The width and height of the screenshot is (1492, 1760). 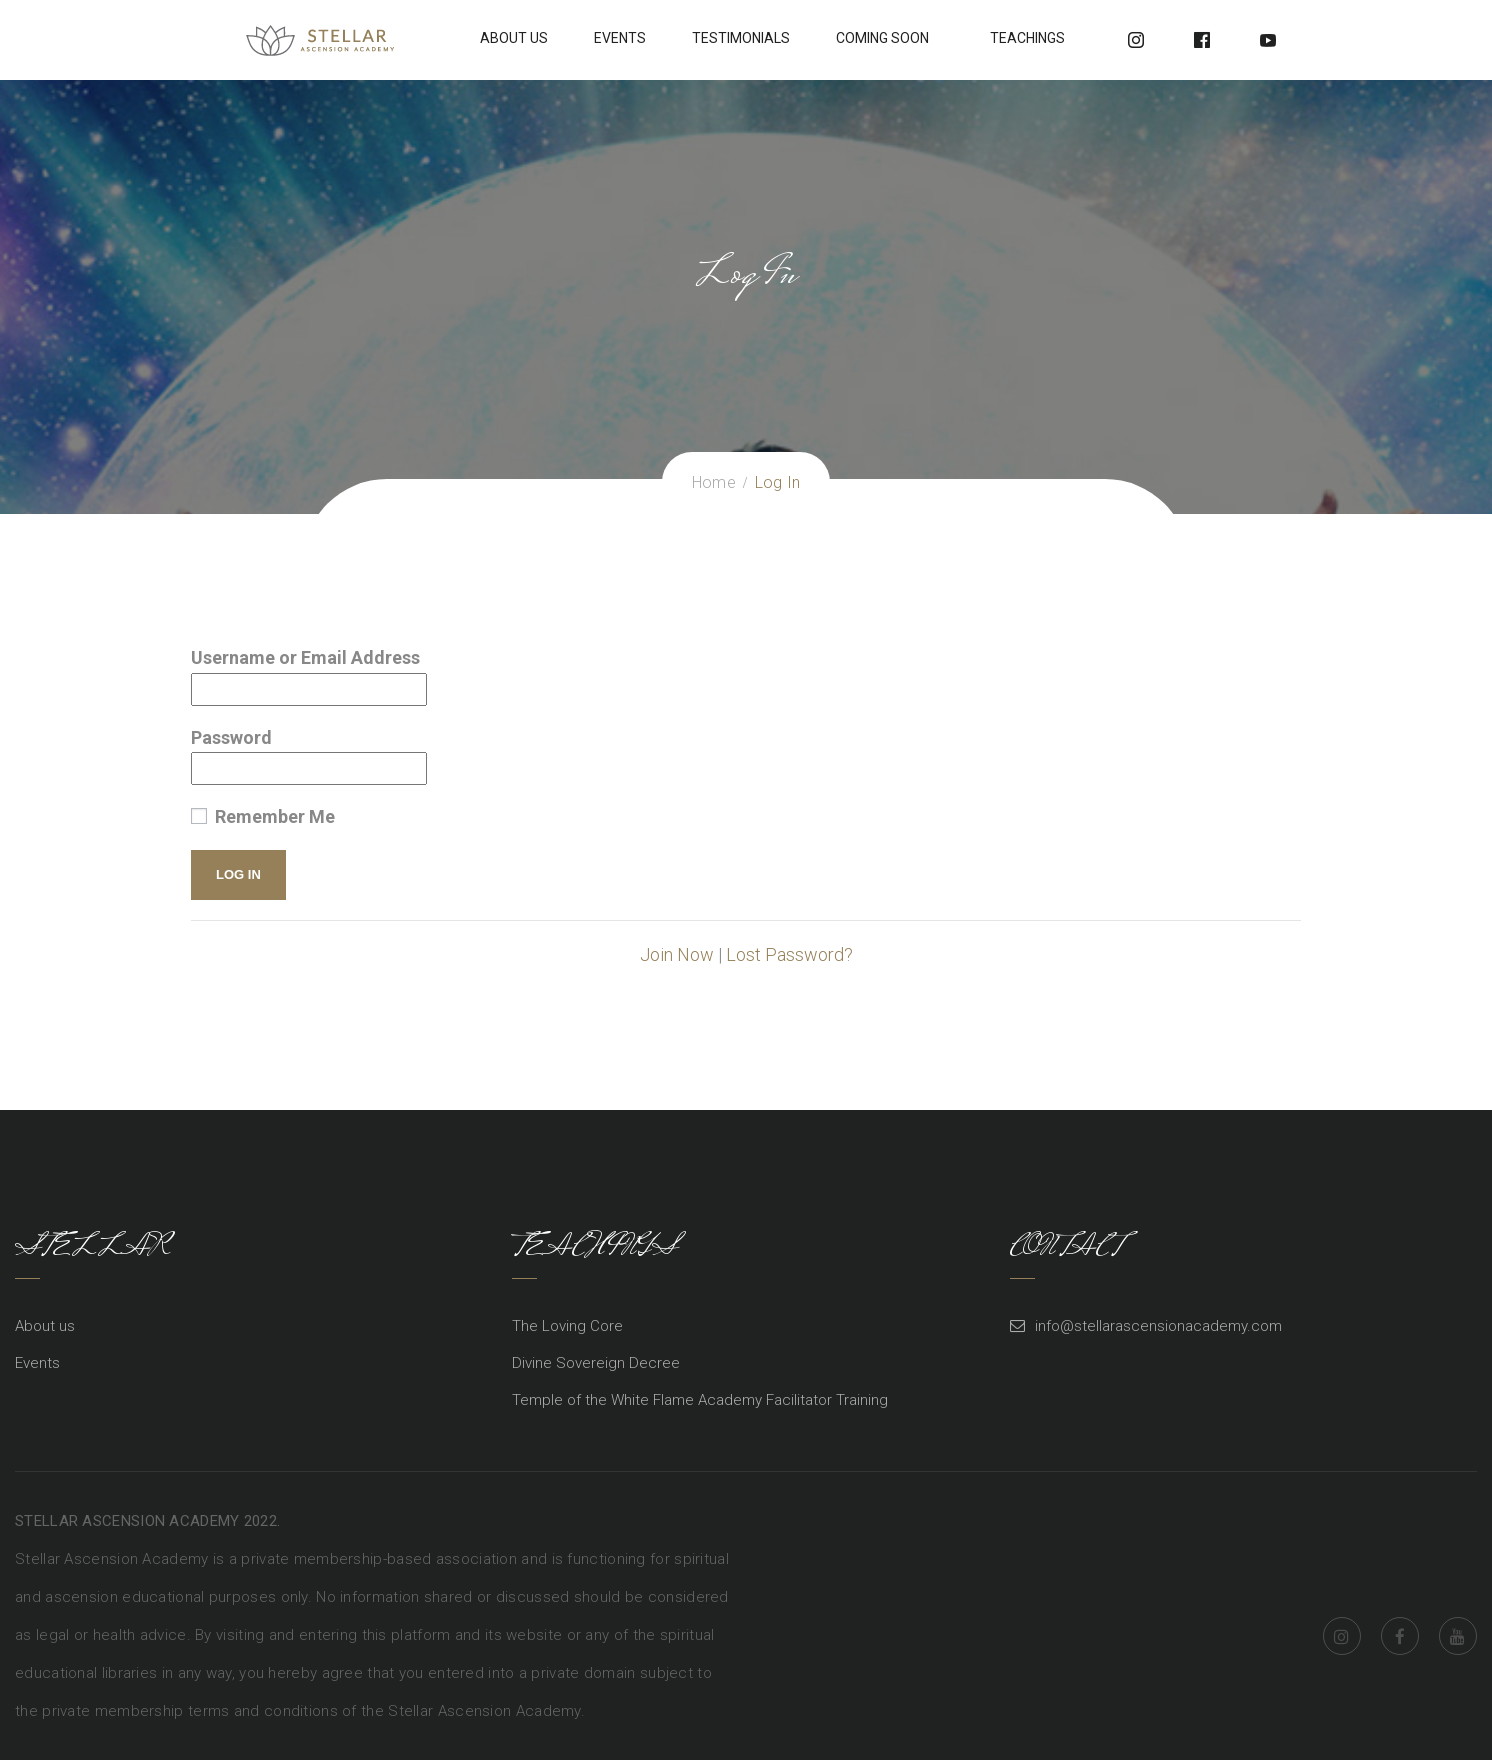 What do you see at coordinates (596, 1363) in the screenshot?
I see `Divine Sovereign Decree` at bounding box center [596, 1363].